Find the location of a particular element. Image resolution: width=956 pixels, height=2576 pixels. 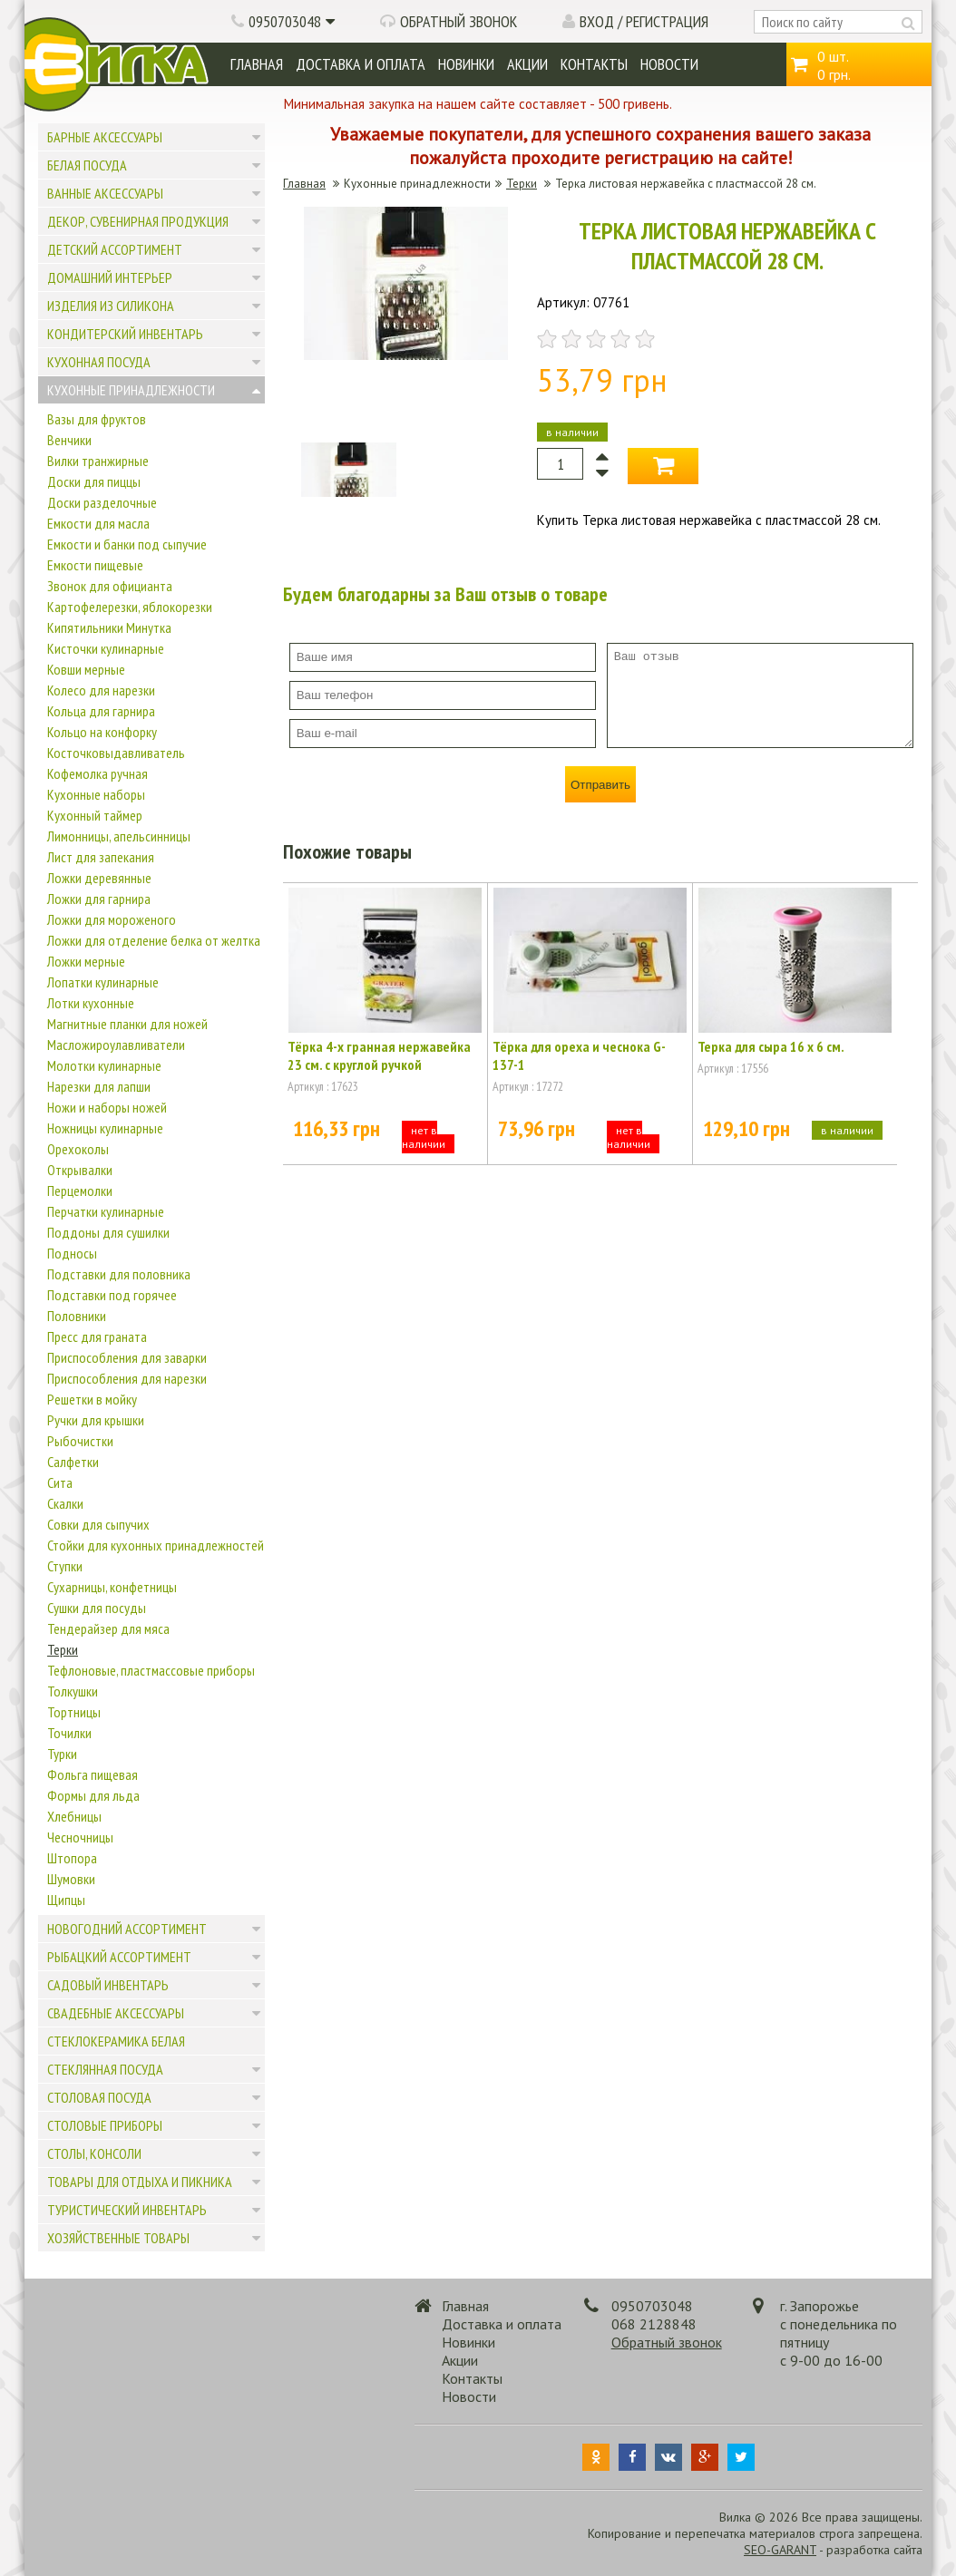

Ножницы кулинарные is located at coordinates (105, 1128).